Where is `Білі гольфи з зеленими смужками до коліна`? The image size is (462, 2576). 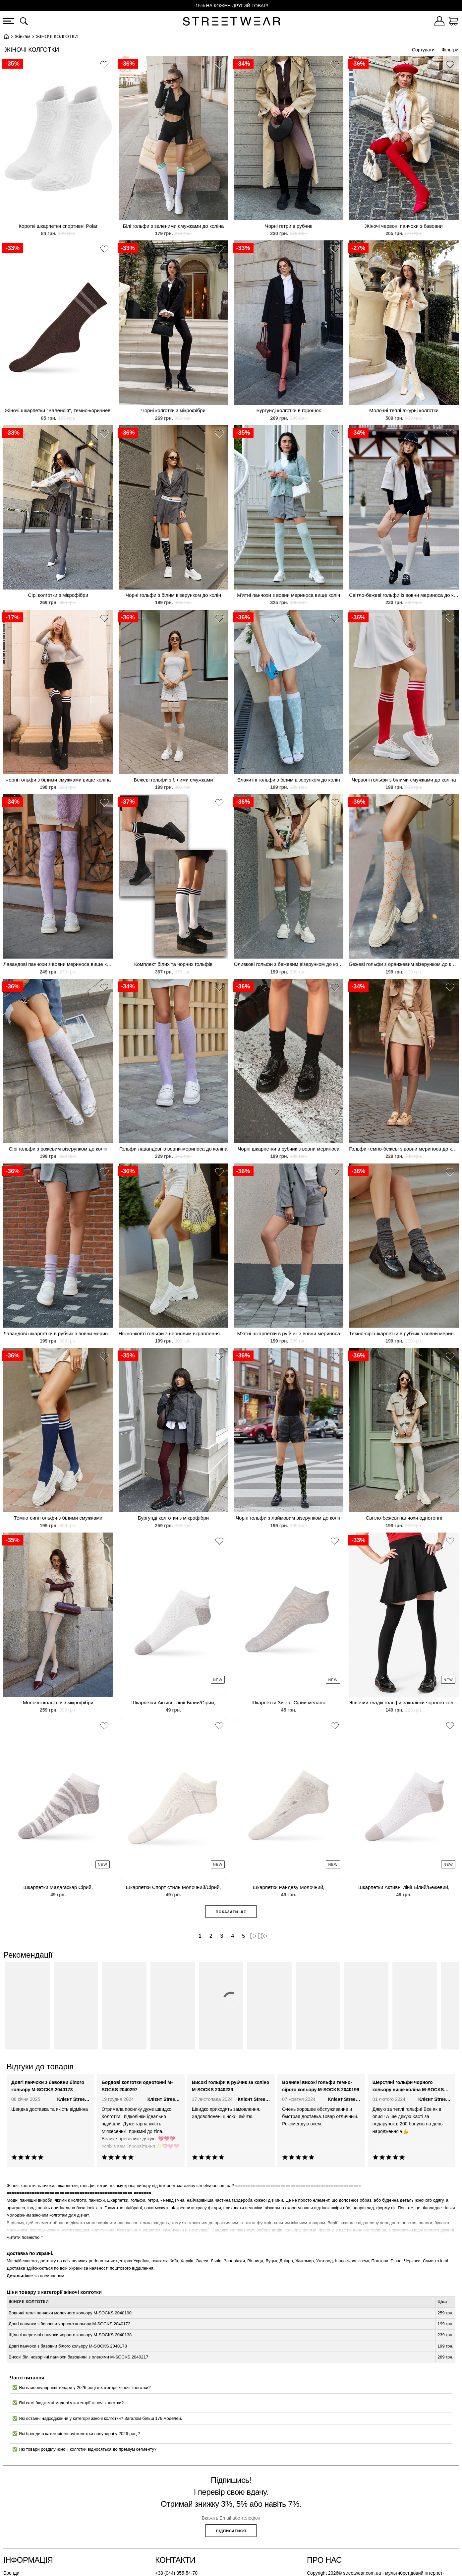 Білі гольфи з зеленими смужками до коліна is located at coordinates (173, 226).